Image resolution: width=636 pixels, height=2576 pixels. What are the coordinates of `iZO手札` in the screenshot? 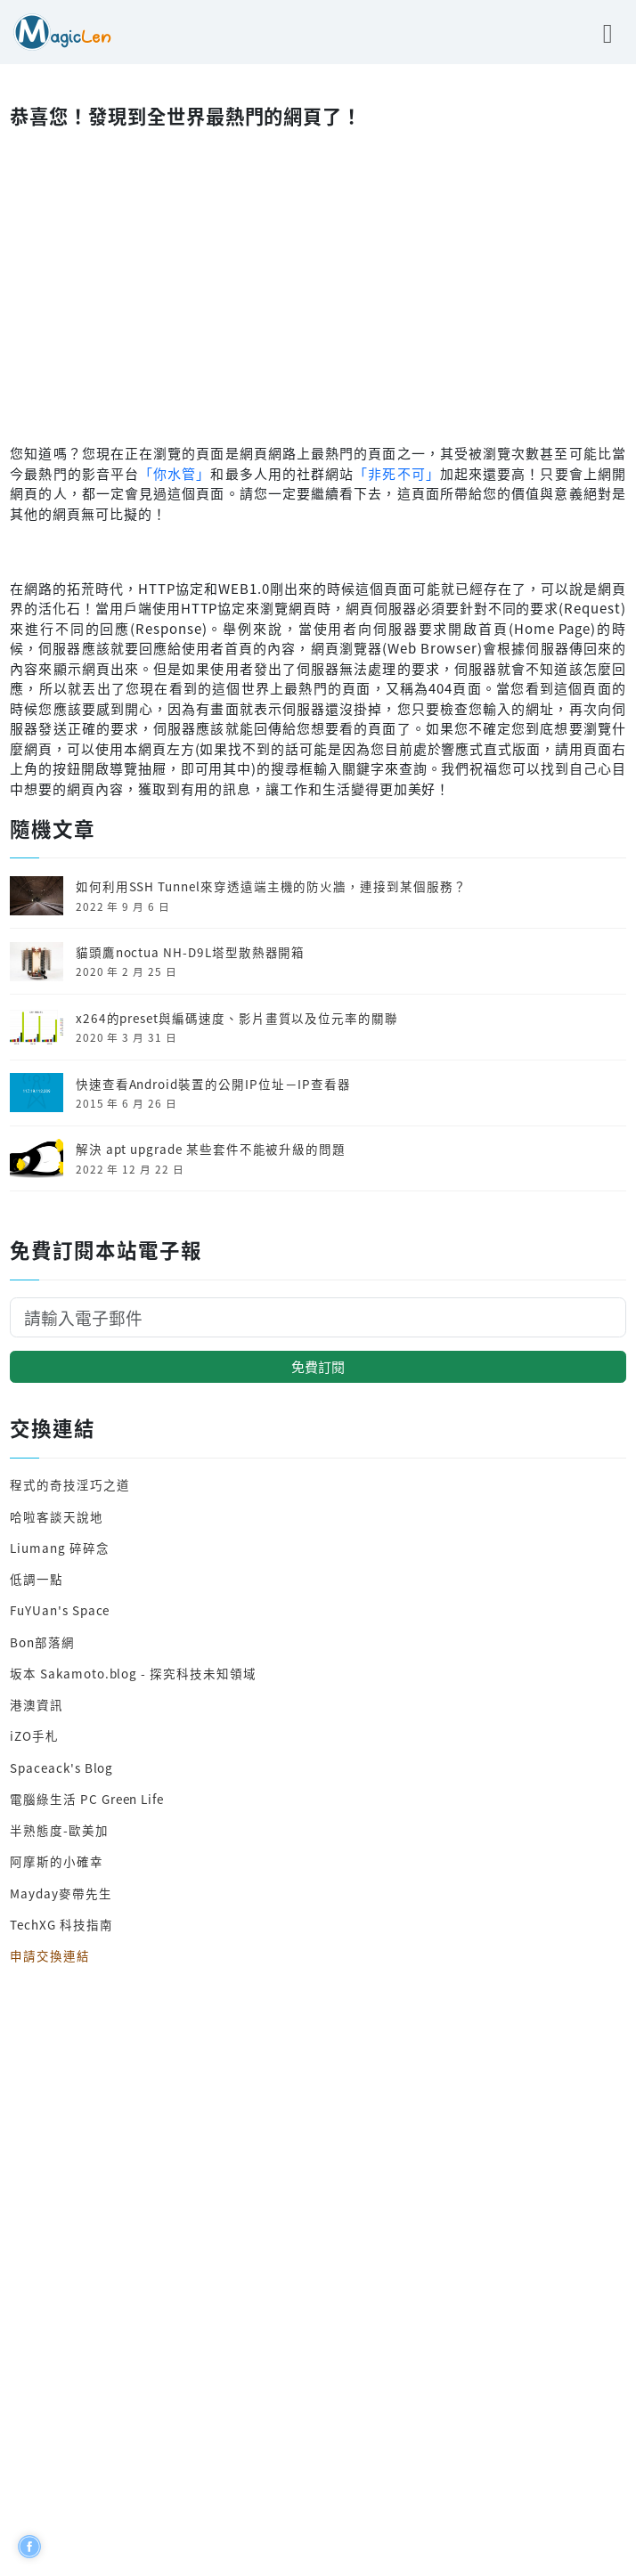 It's located at (34, 1735).